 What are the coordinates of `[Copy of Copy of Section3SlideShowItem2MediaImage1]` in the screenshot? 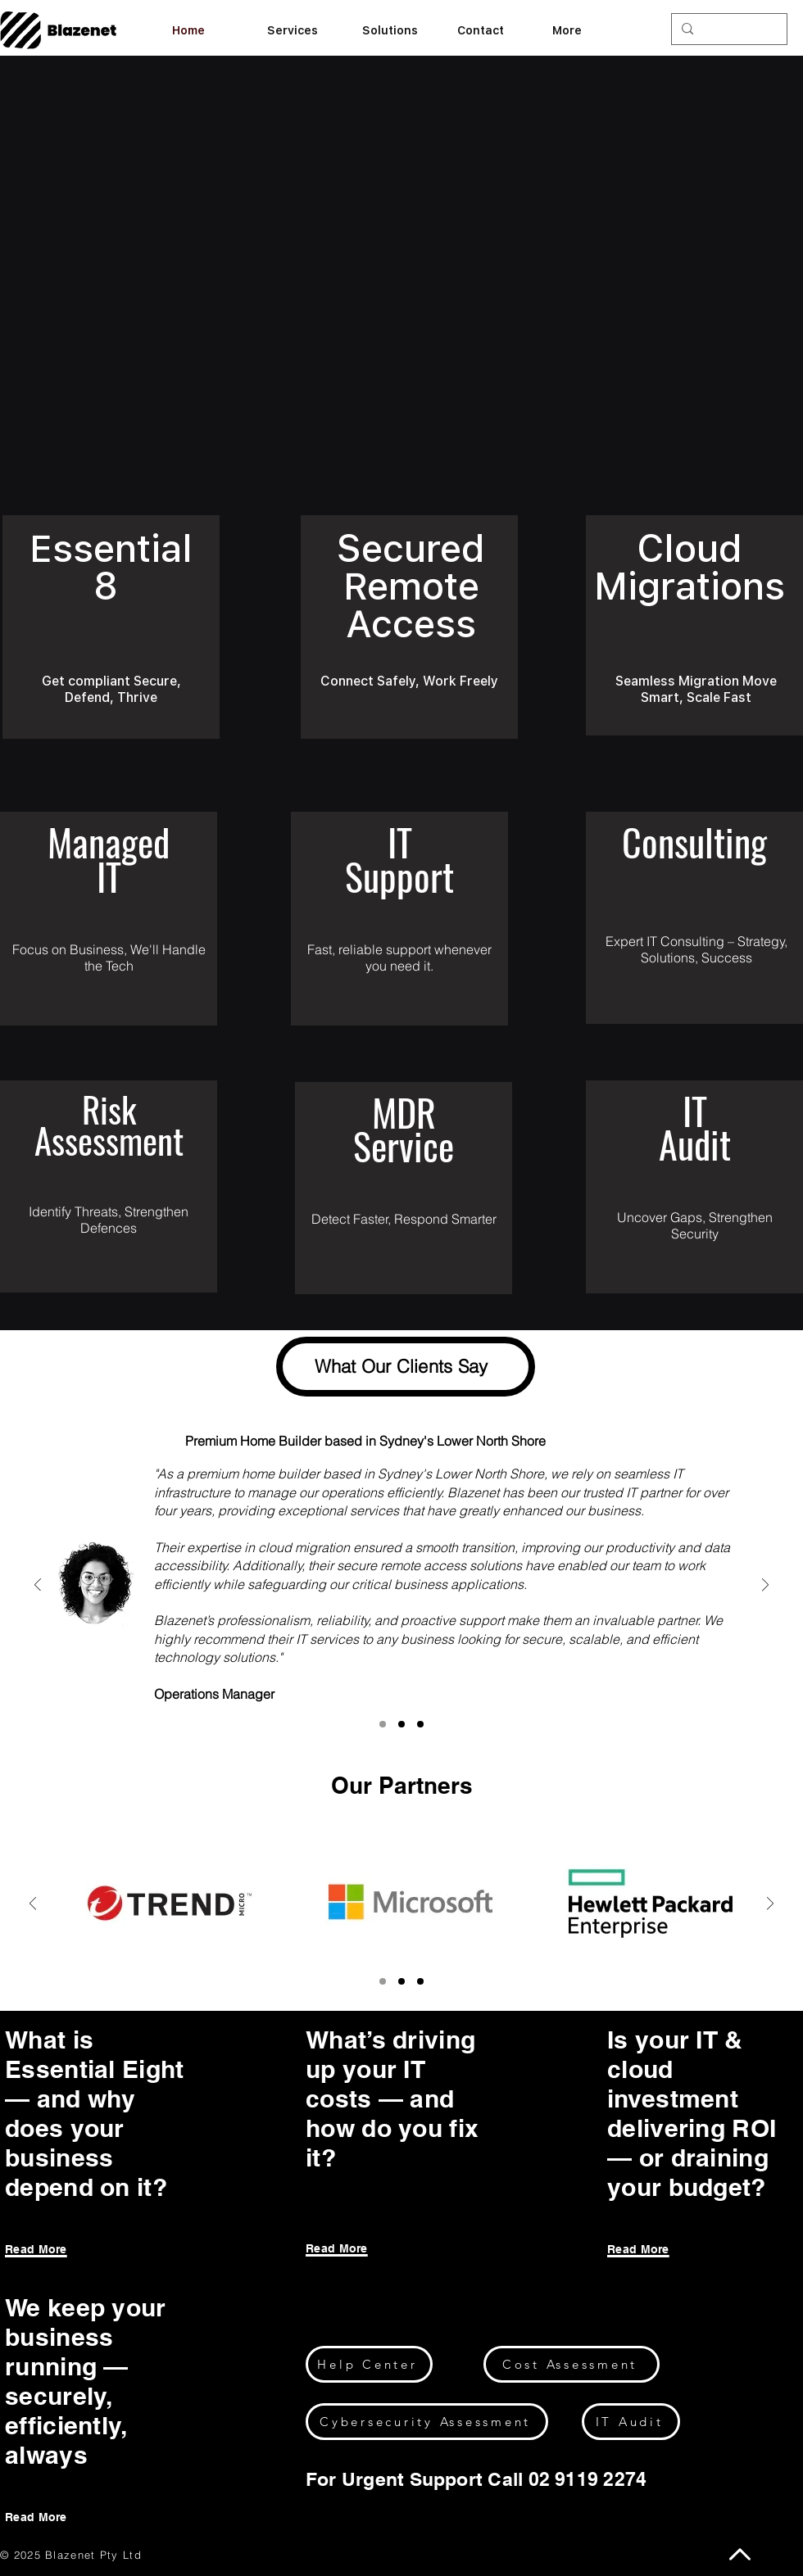 It's located at (420, 1981).